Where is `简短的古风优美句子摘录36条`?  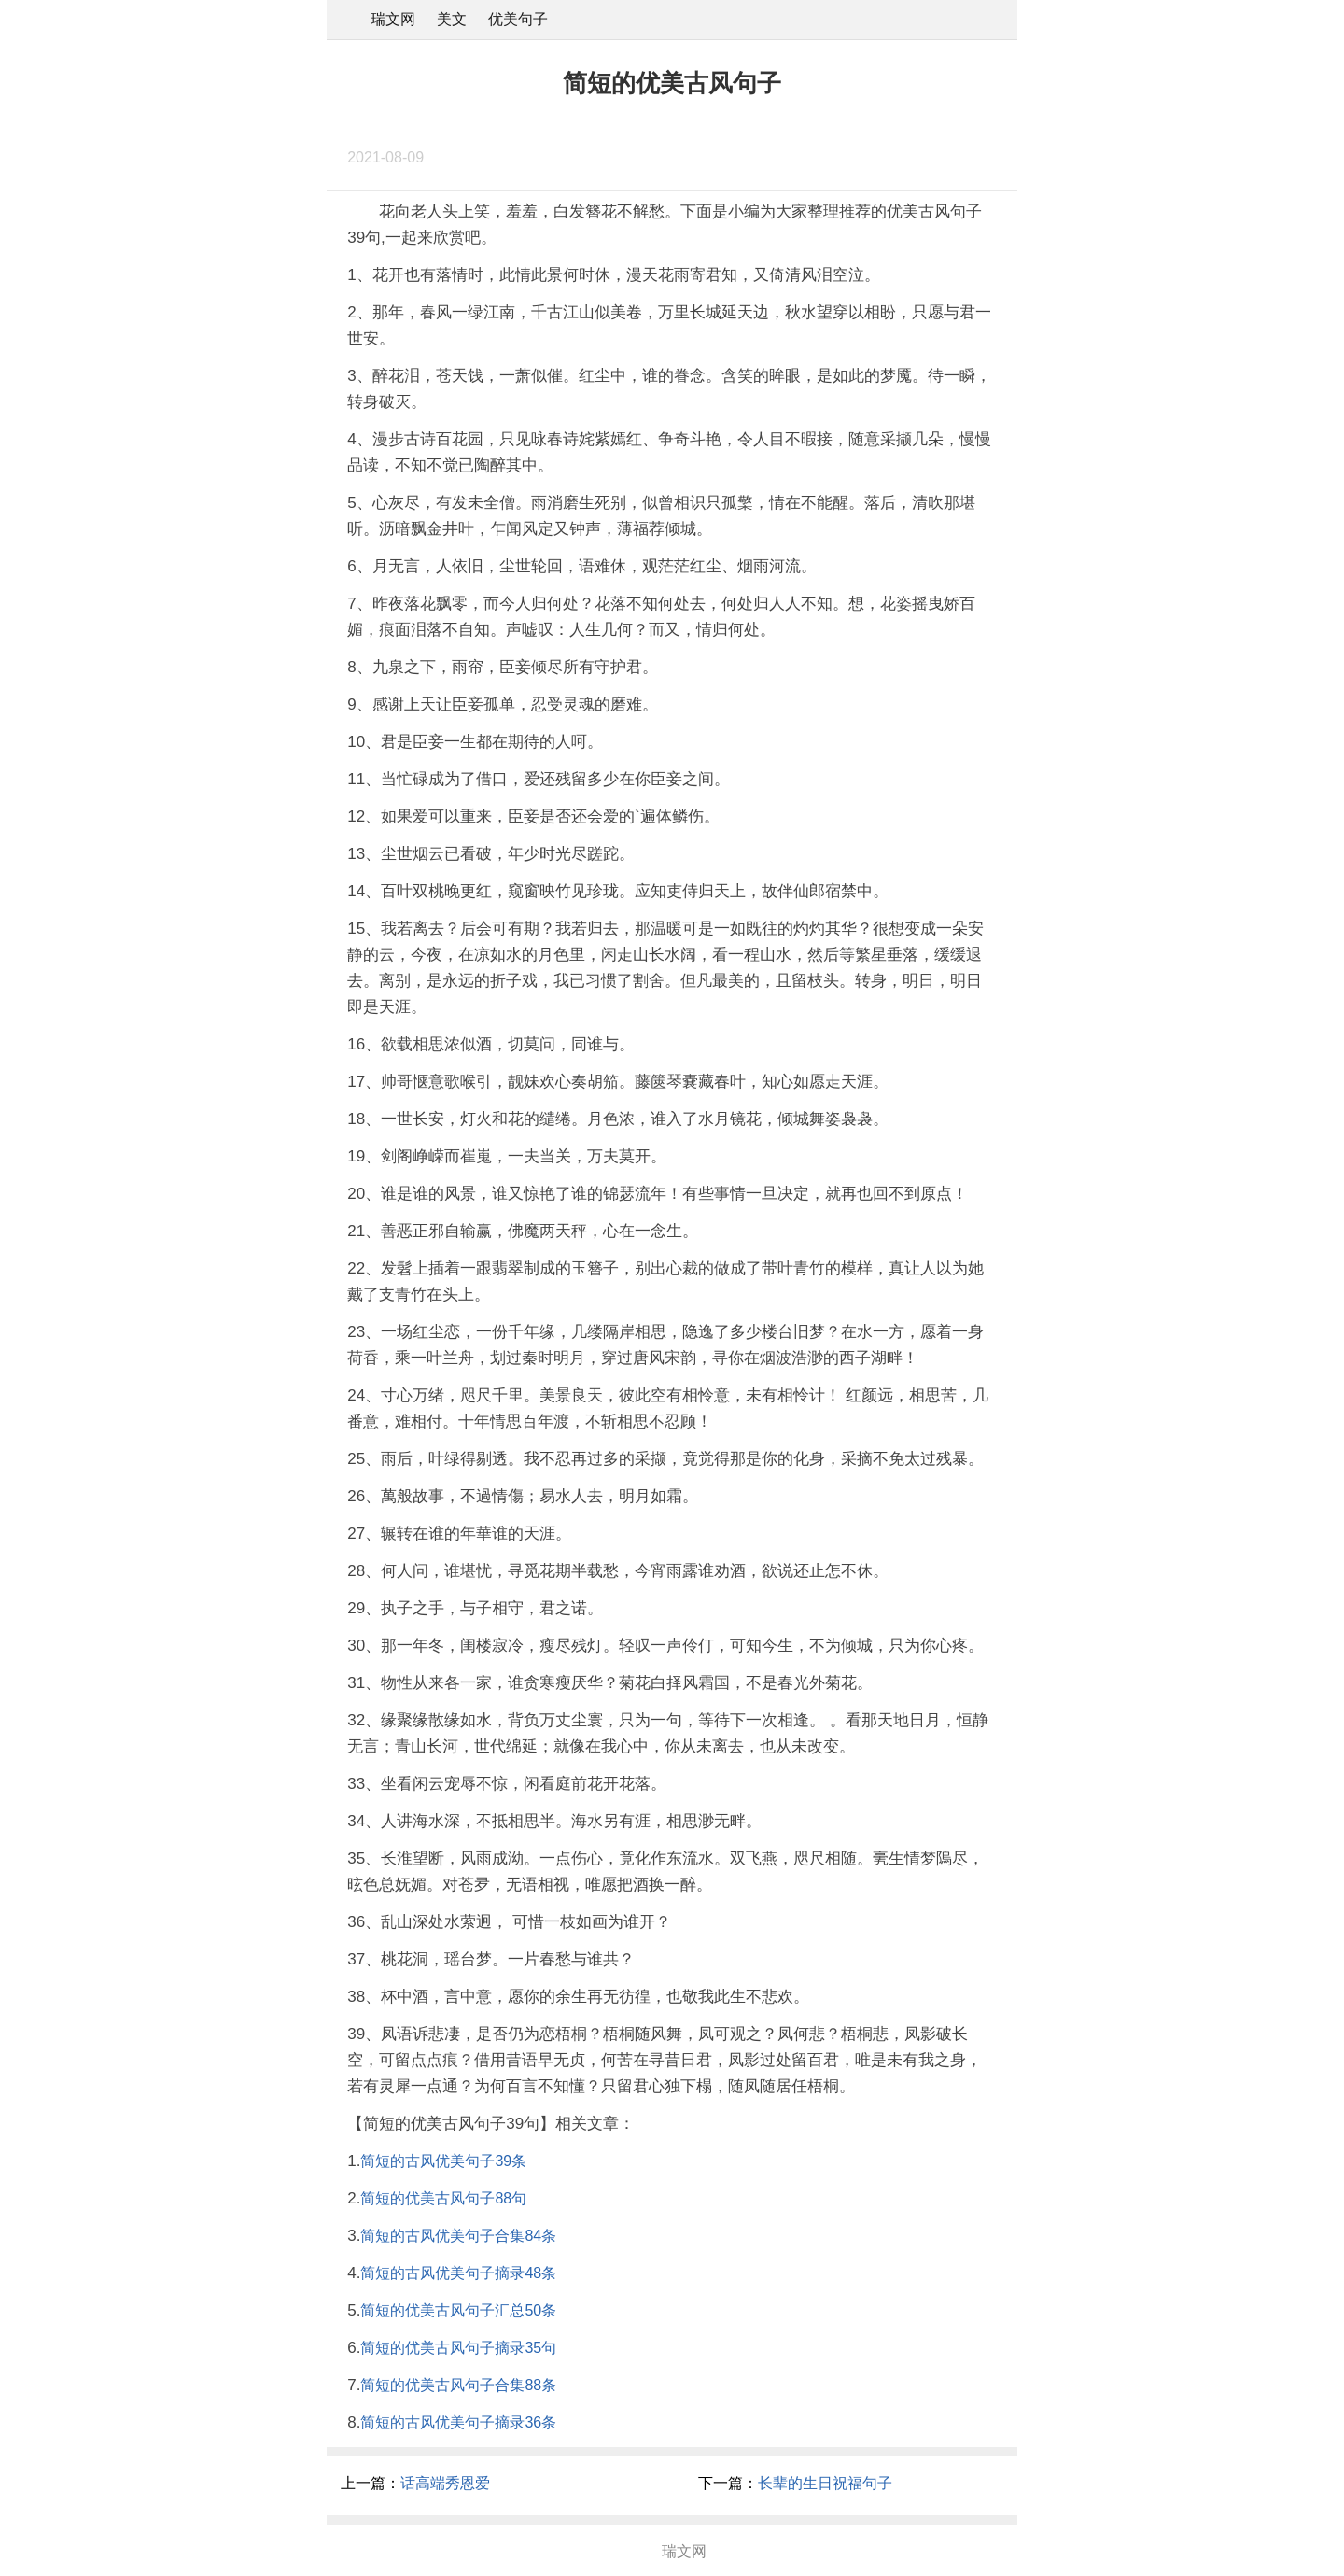 简短的古风优美句子摘录36条 is located at coordinates (458, 2422).